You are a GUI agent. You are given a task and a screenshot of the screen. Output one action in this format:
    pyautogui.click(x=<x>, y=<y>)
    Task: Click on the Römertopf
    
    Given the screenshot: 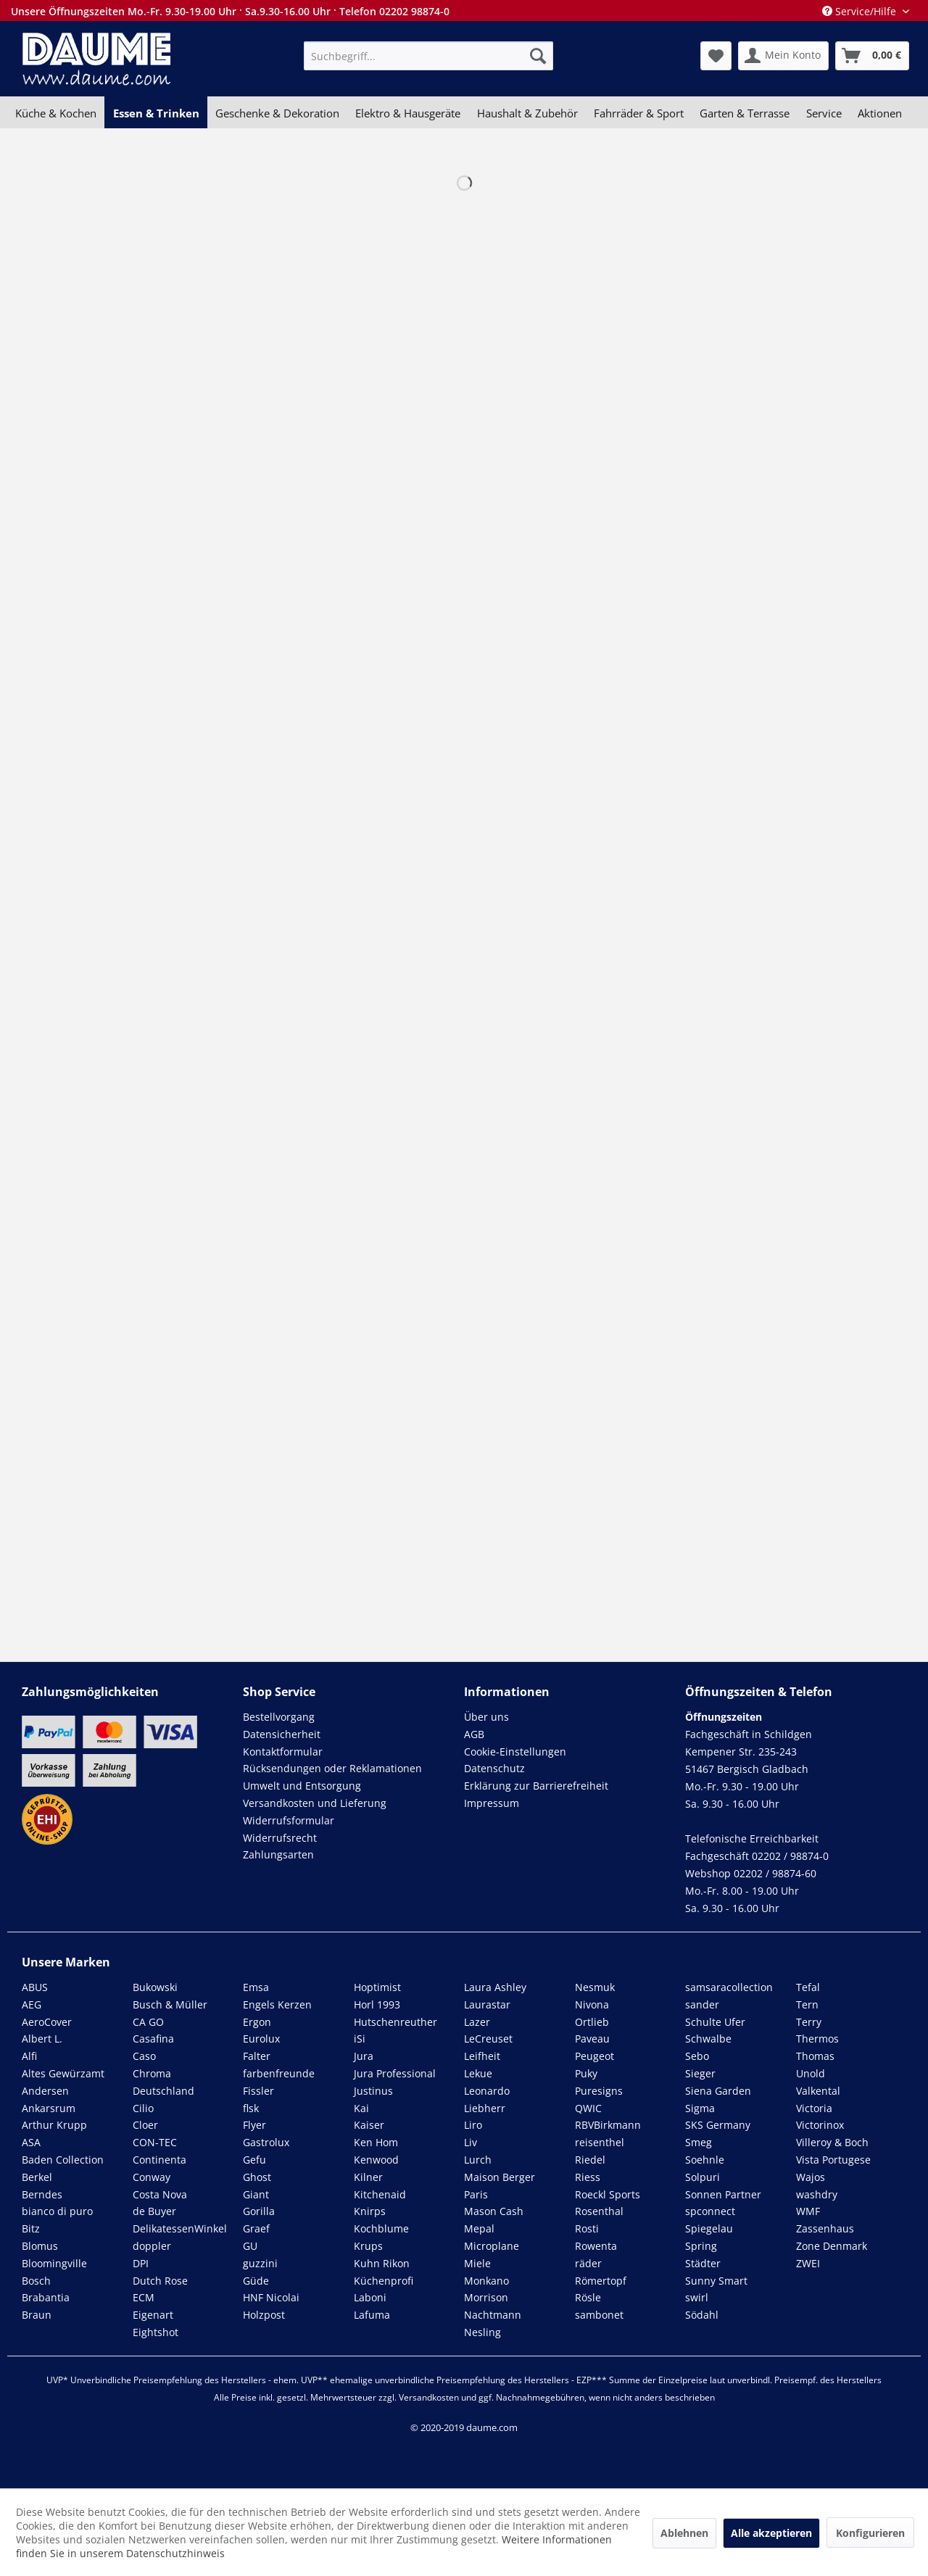 What is the action you would take?
    pyautogui.click(x=600, y=2281)
    